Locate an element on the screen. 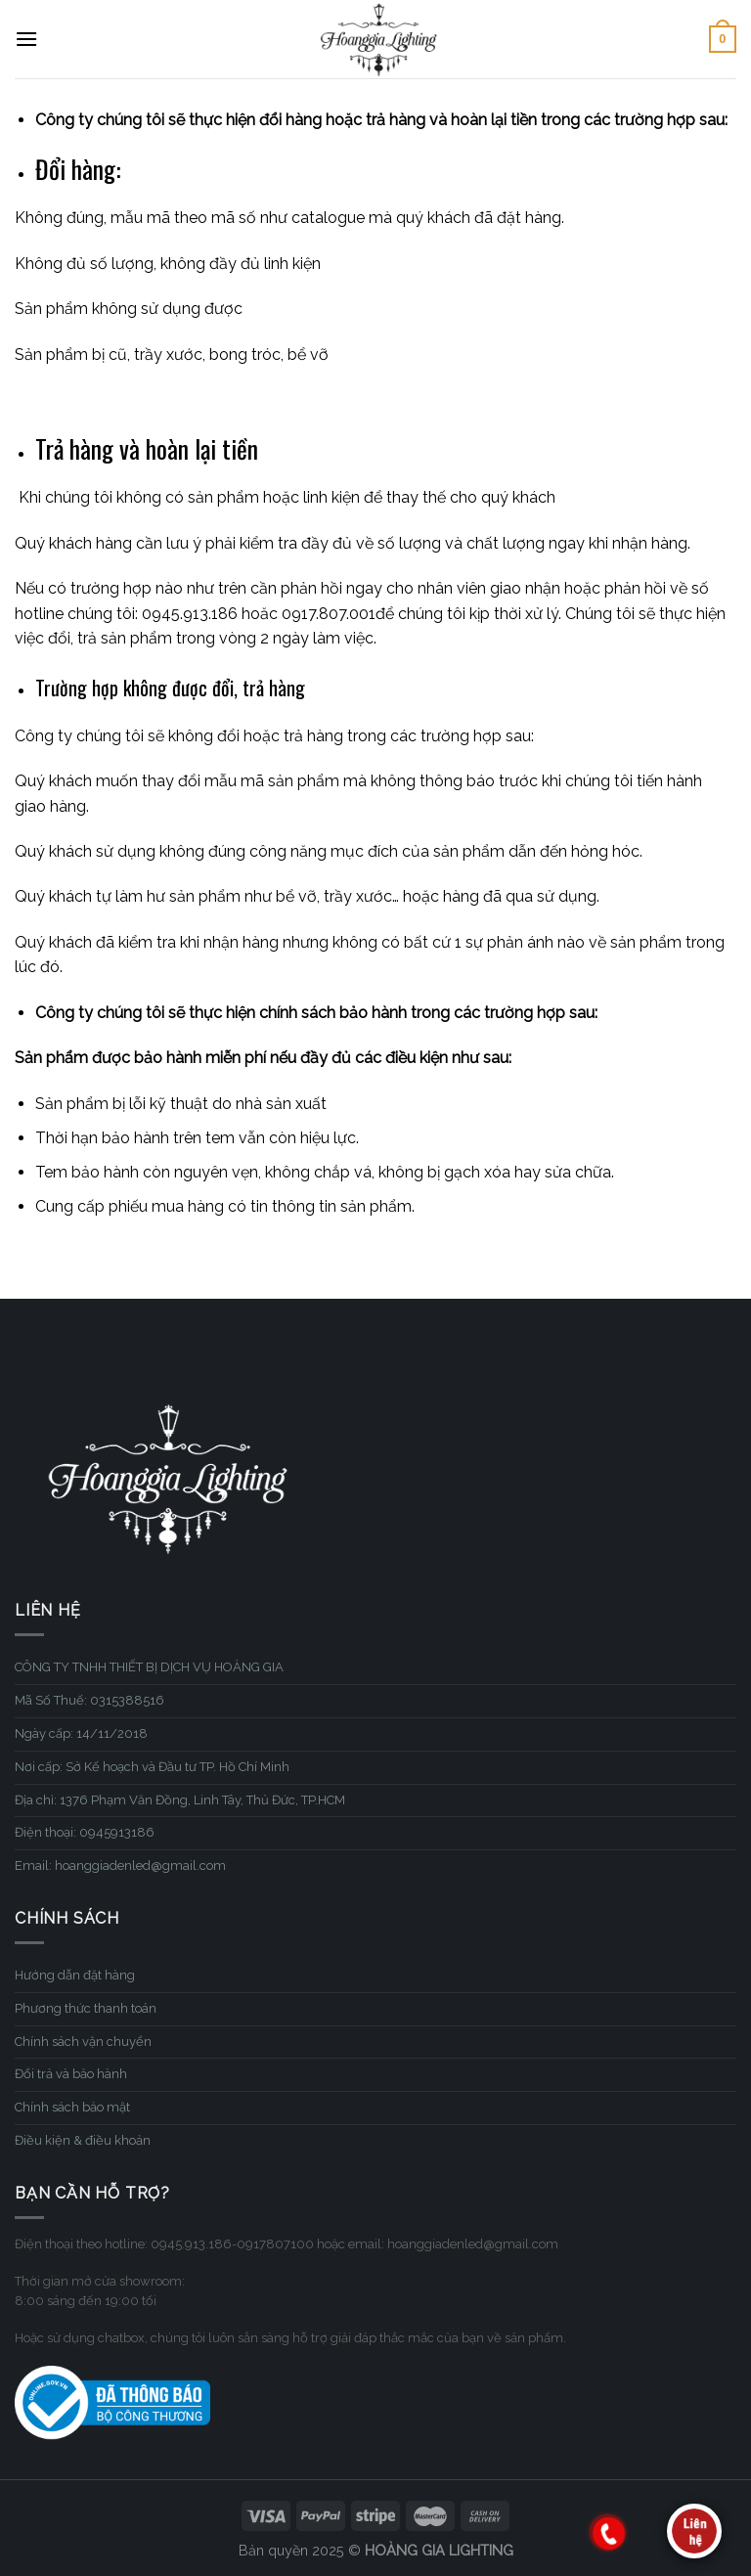 The image size is (751, 2576). Mã Số Thuế: 0315388516 is located at coordinates (89, 1700).